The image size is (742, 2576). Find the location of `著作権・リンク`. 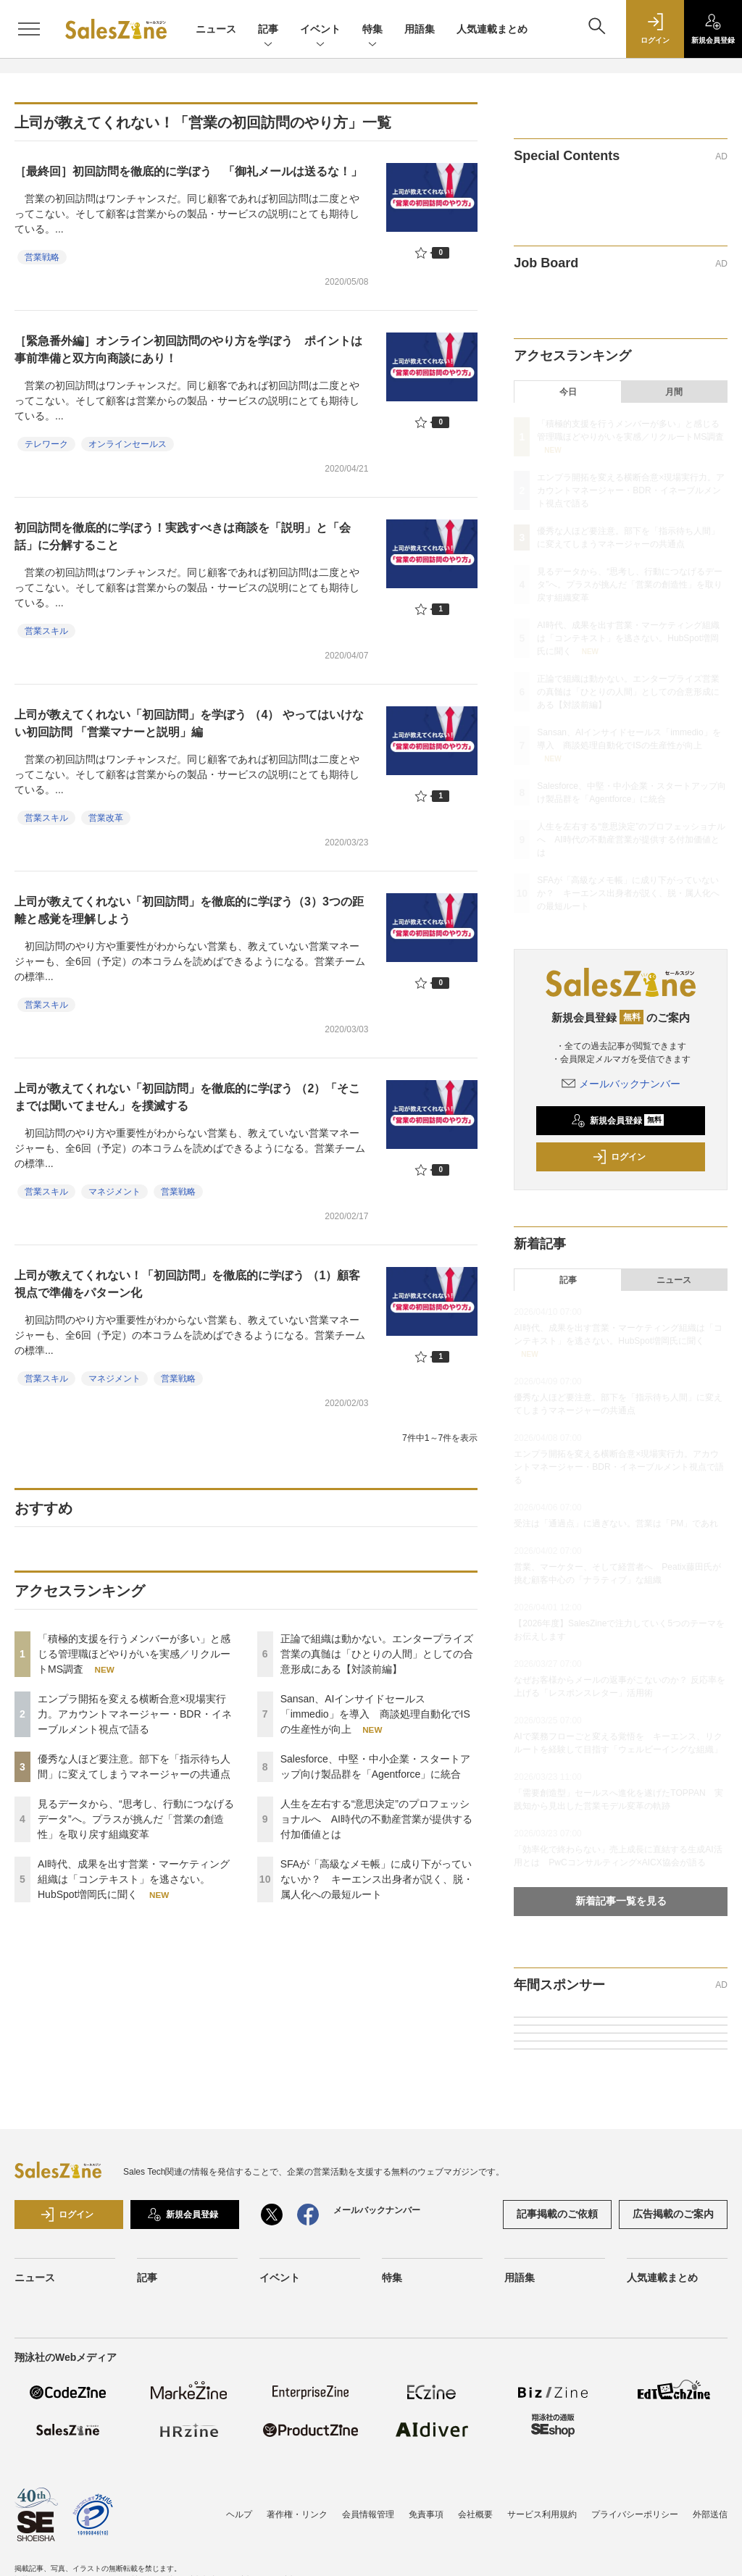

著作権・リンク is located at coordinates (297, 2514).